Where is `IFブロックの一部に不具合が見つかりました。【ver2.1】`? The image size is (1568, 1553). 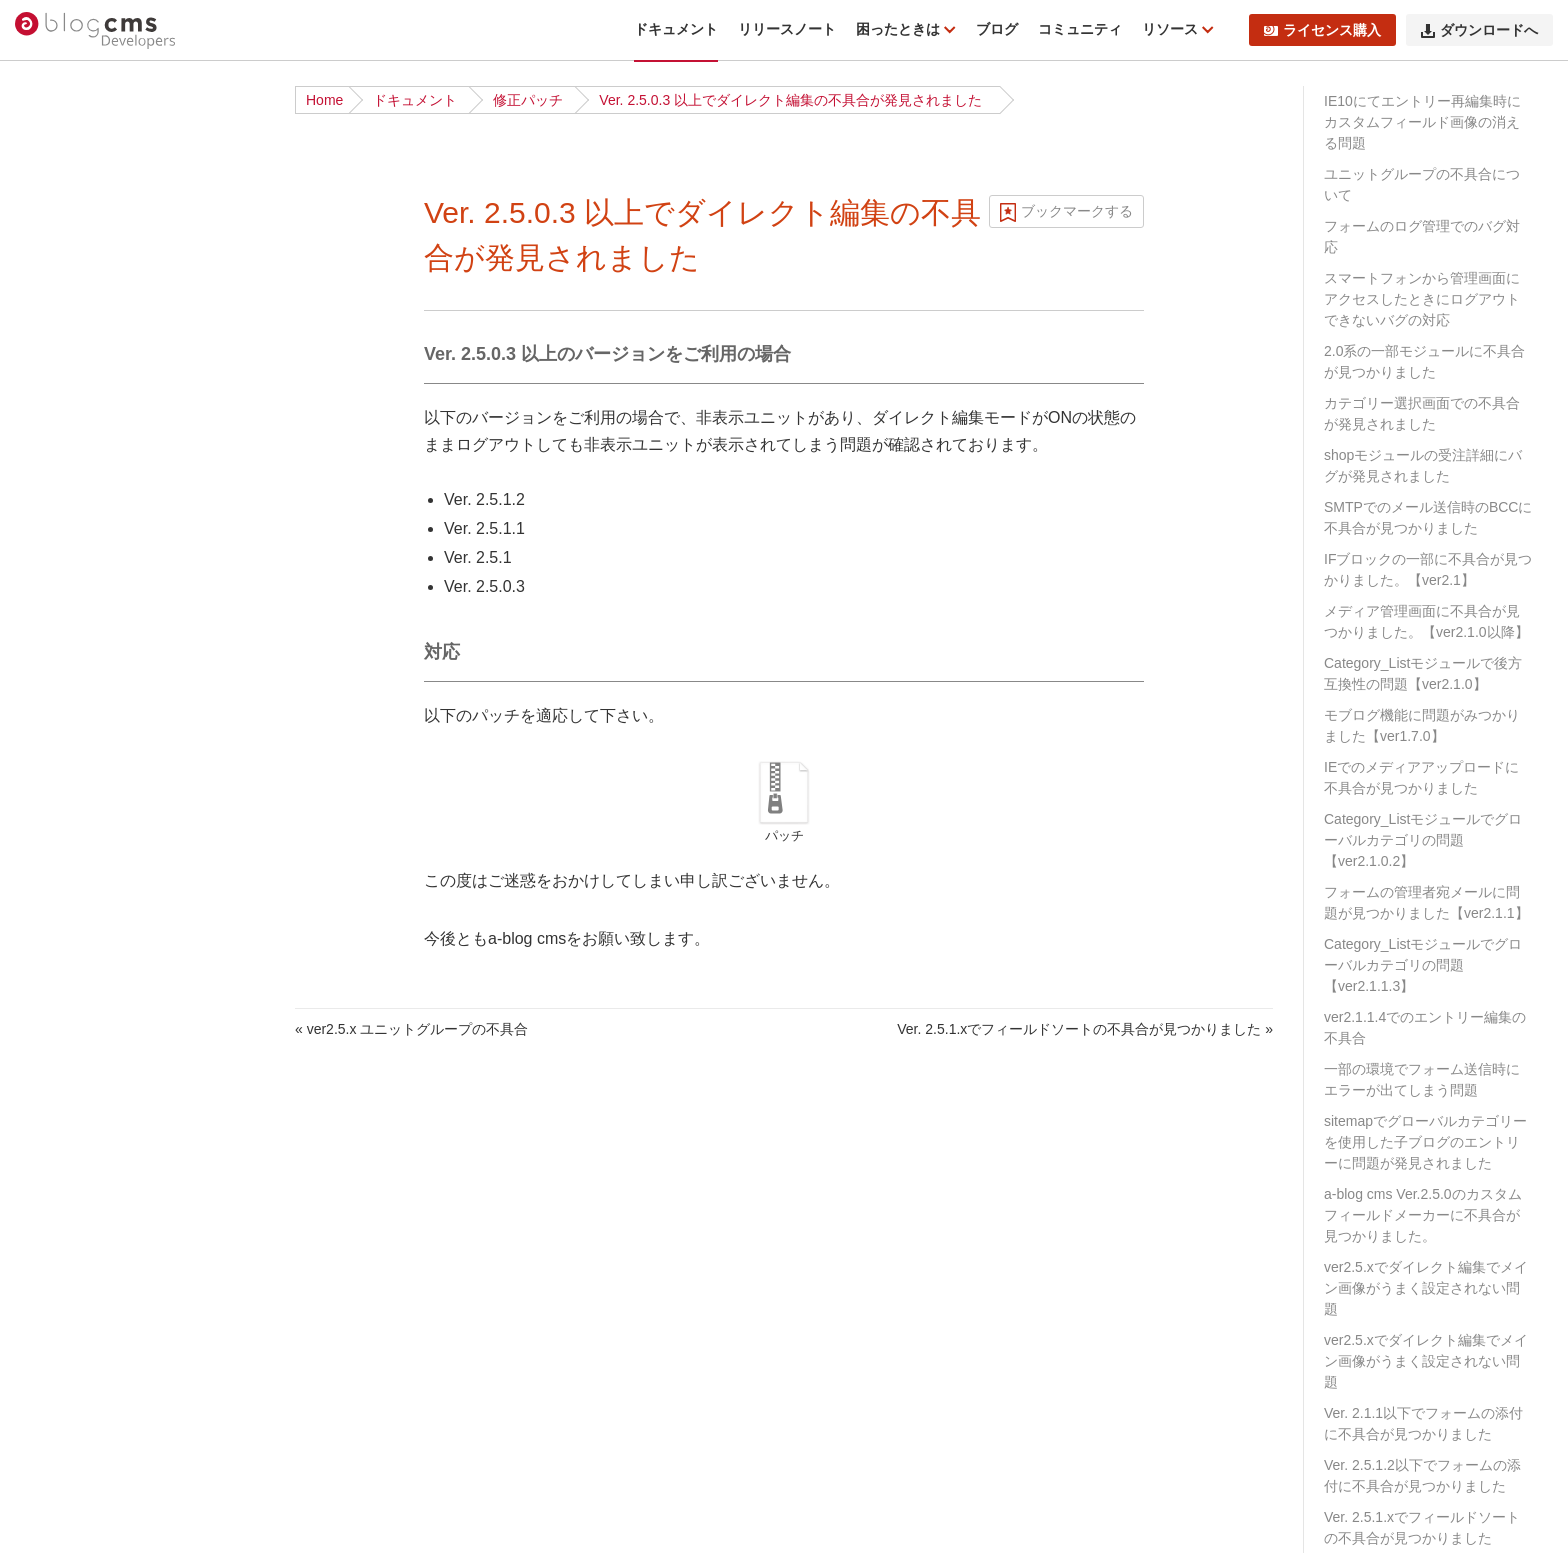
IFブロックの一部に不具合が見つかりました。【ver2.1】 is located at coordinates (1428, 569).